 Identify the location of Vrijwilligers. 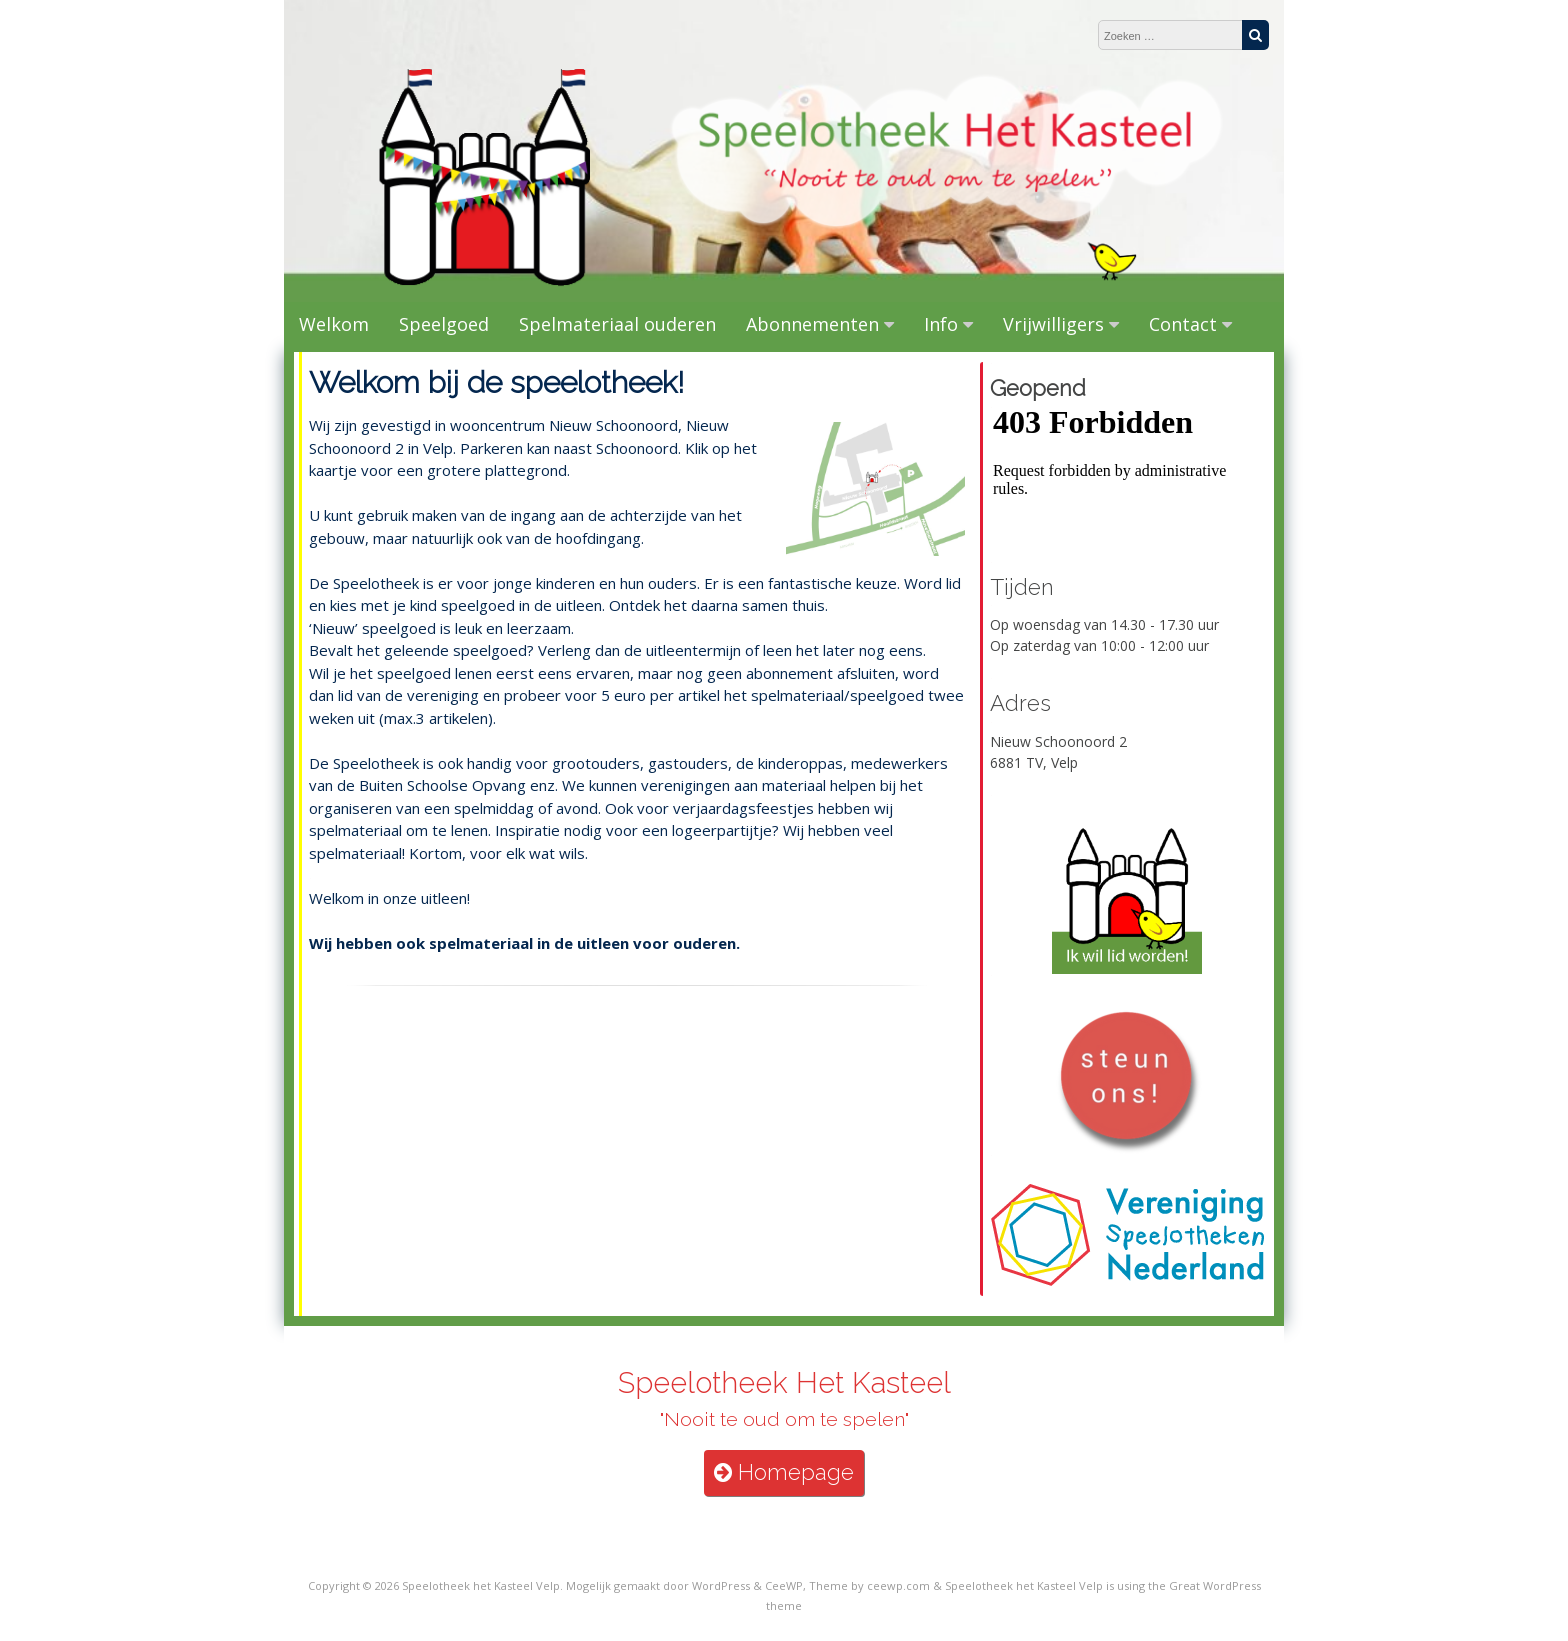
(1053, 324).